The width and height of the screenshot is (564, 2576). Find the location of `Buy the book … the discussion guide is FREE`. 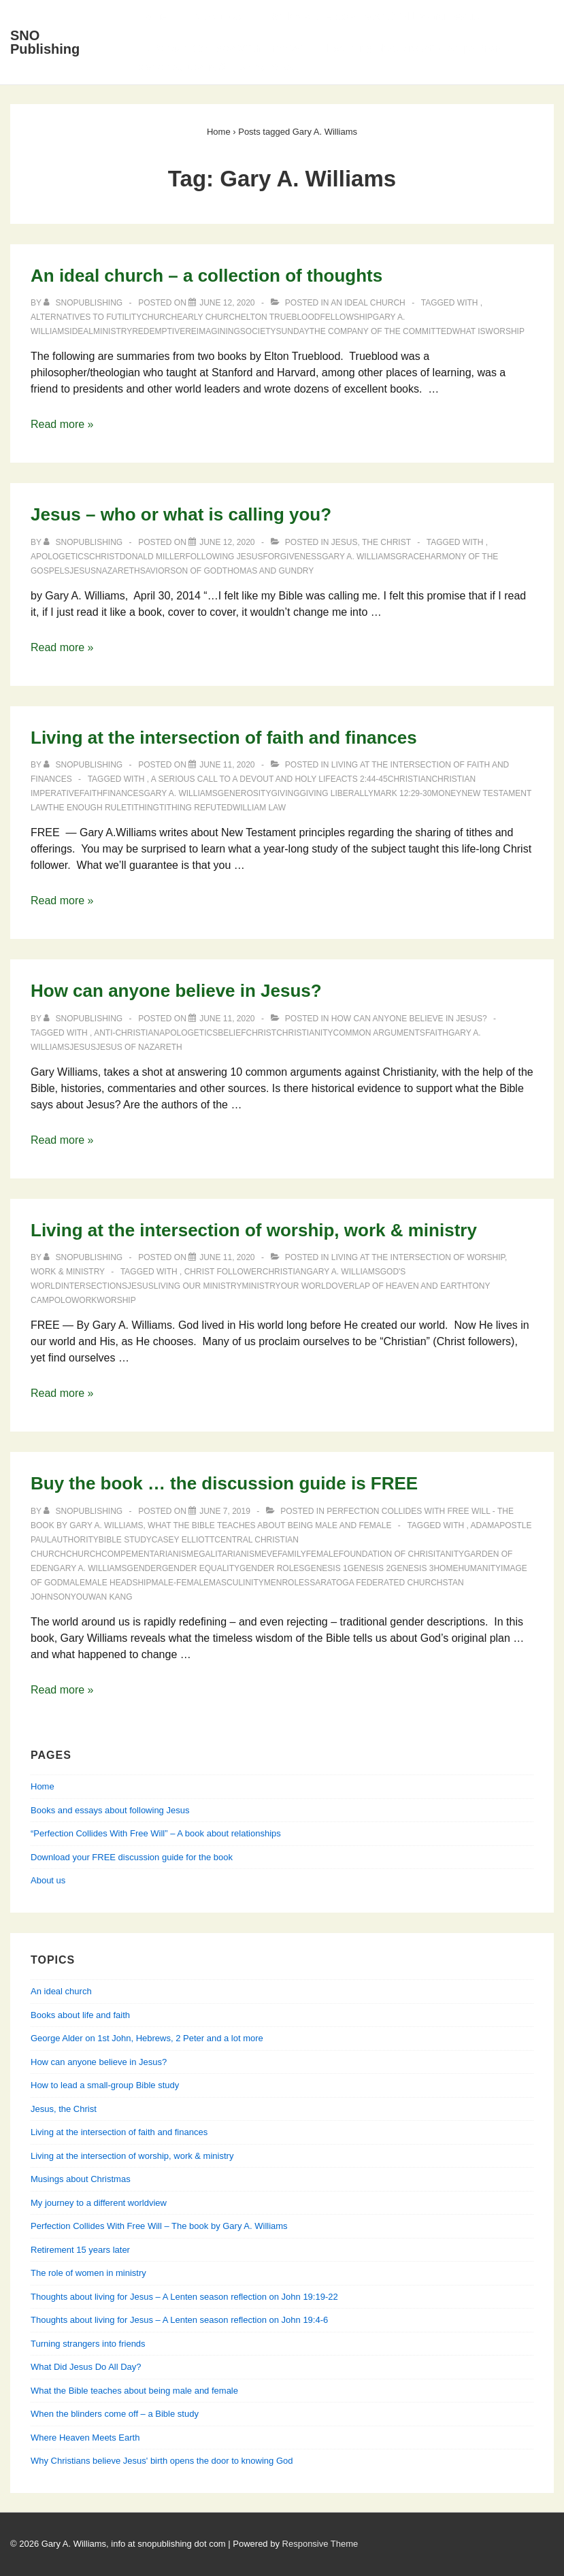

Buy the book … the discussion guide is FREE is located at coordinates (224, 1483).